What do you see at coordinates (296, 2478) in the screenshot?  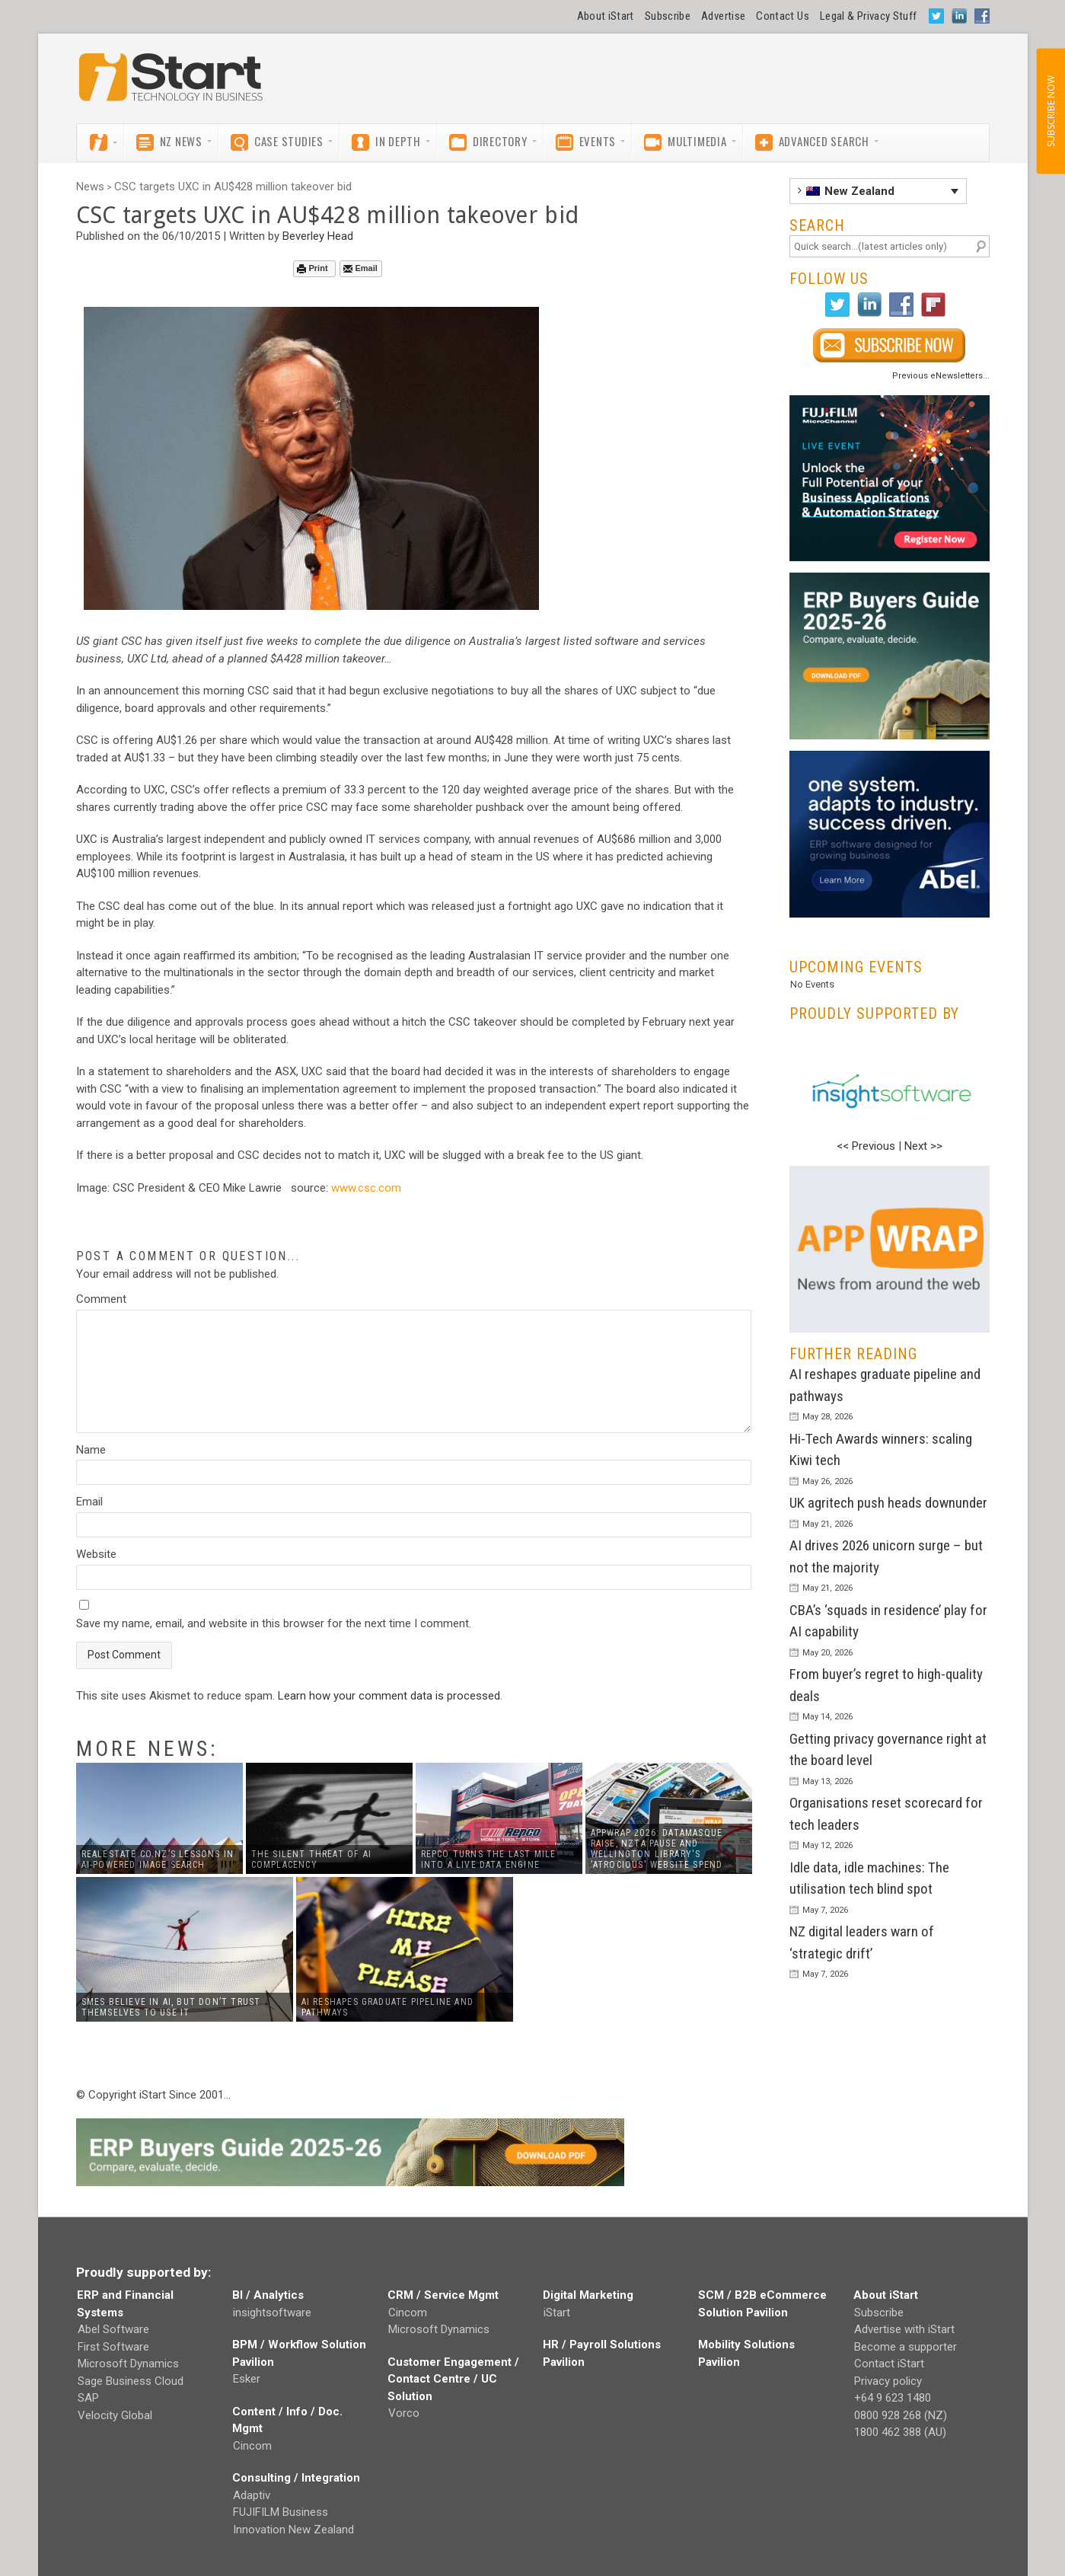 I see `Consulting / Integration` at bounding box center [296, 2478].